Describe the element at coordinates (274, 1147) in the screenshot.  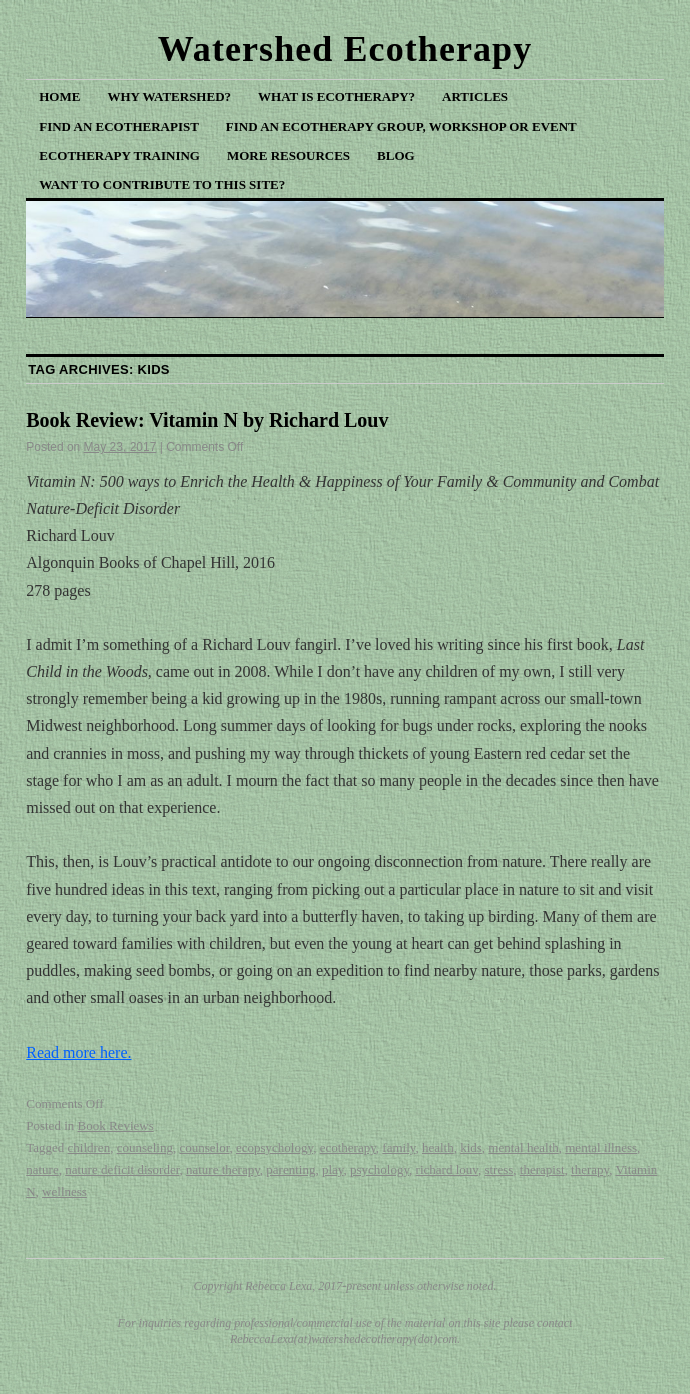
I see `ecopsychology` at that location.